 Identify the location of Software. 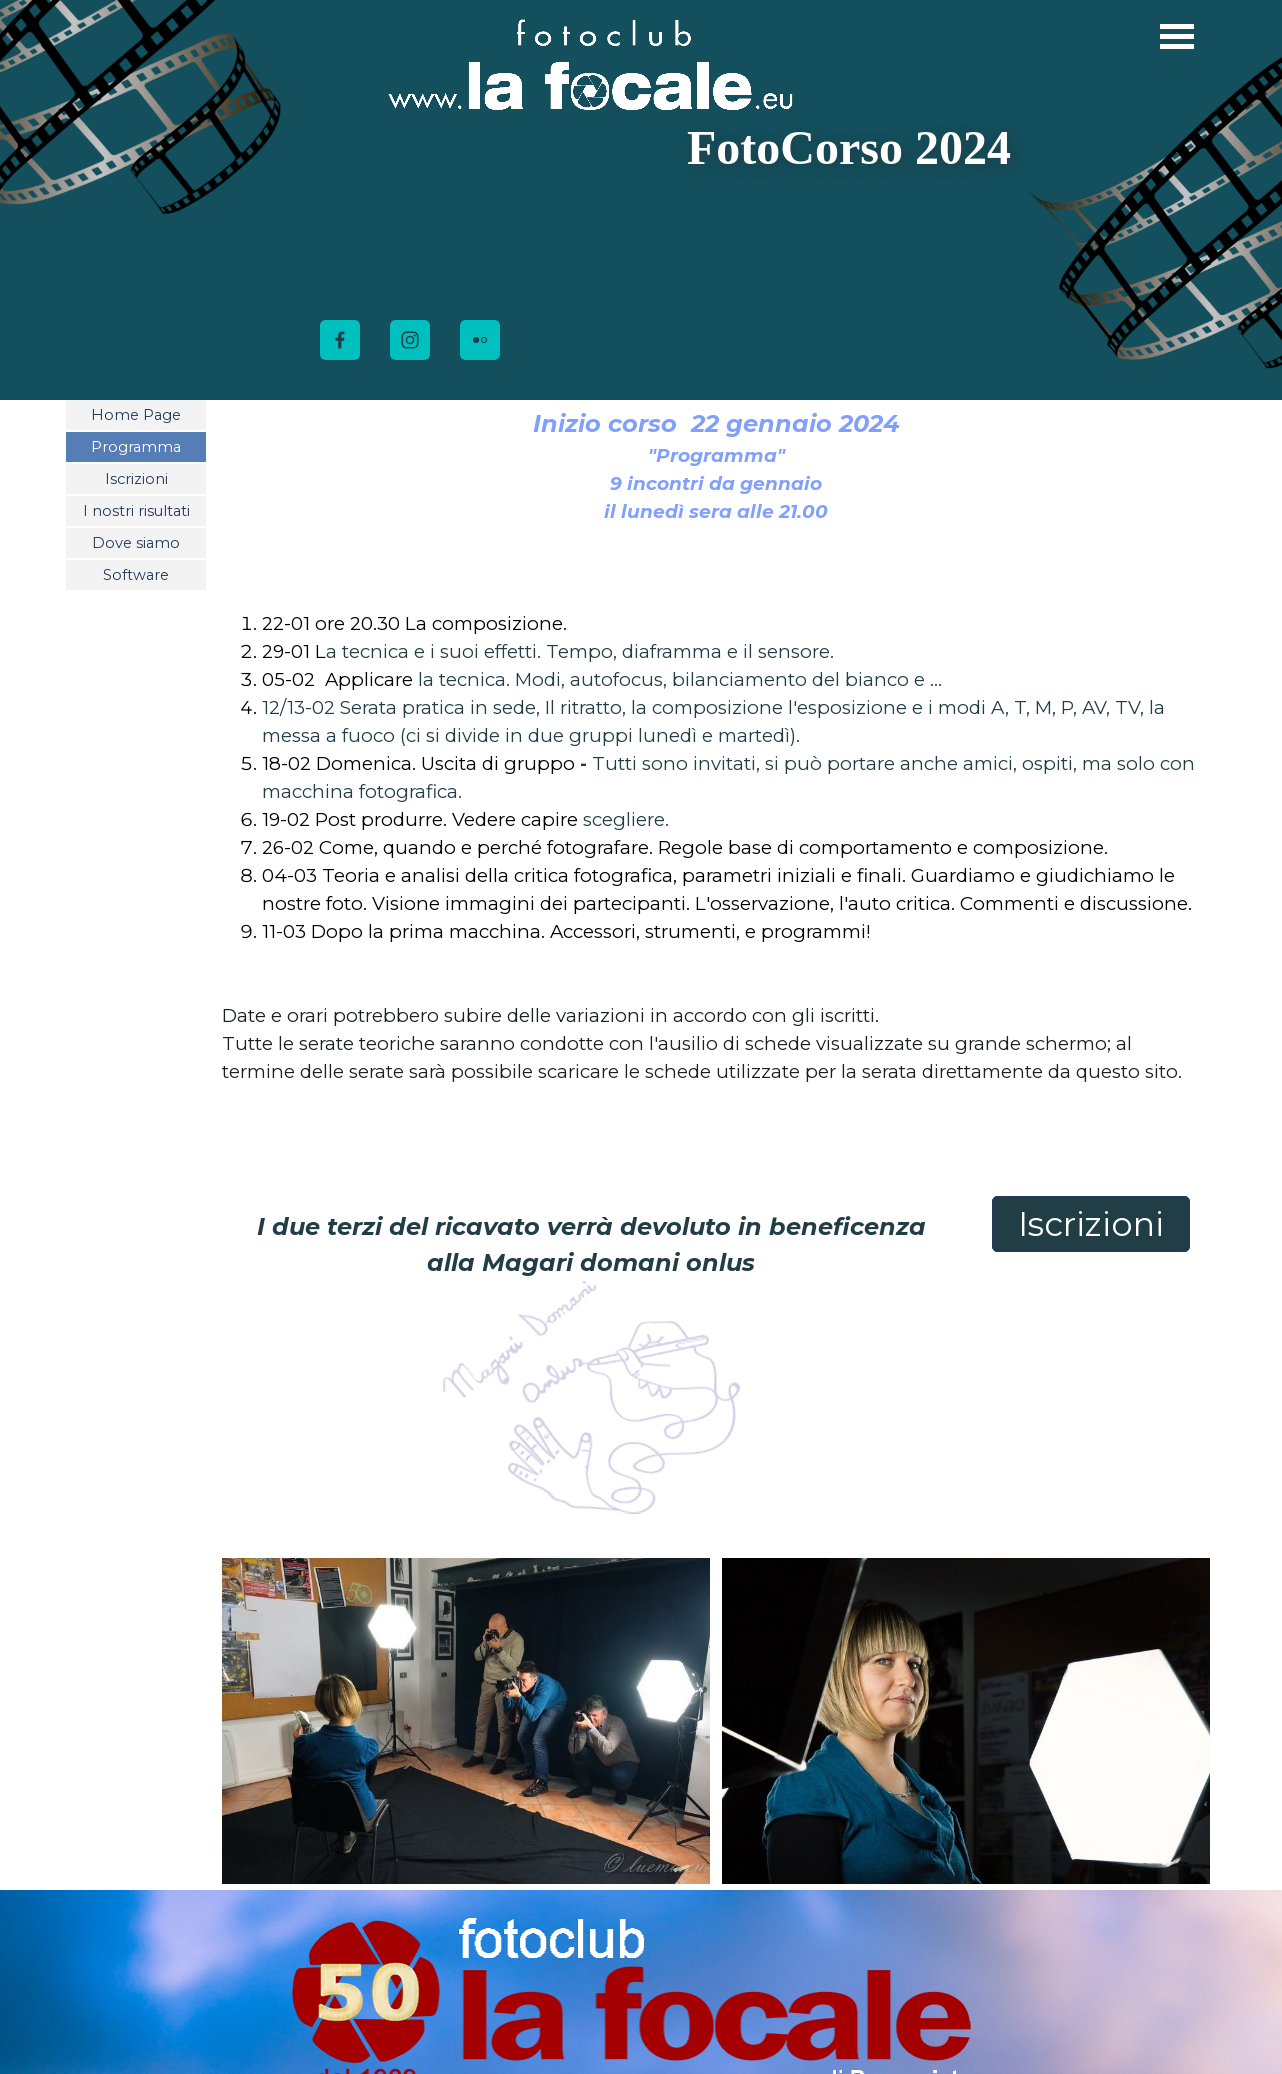
(136, 575).